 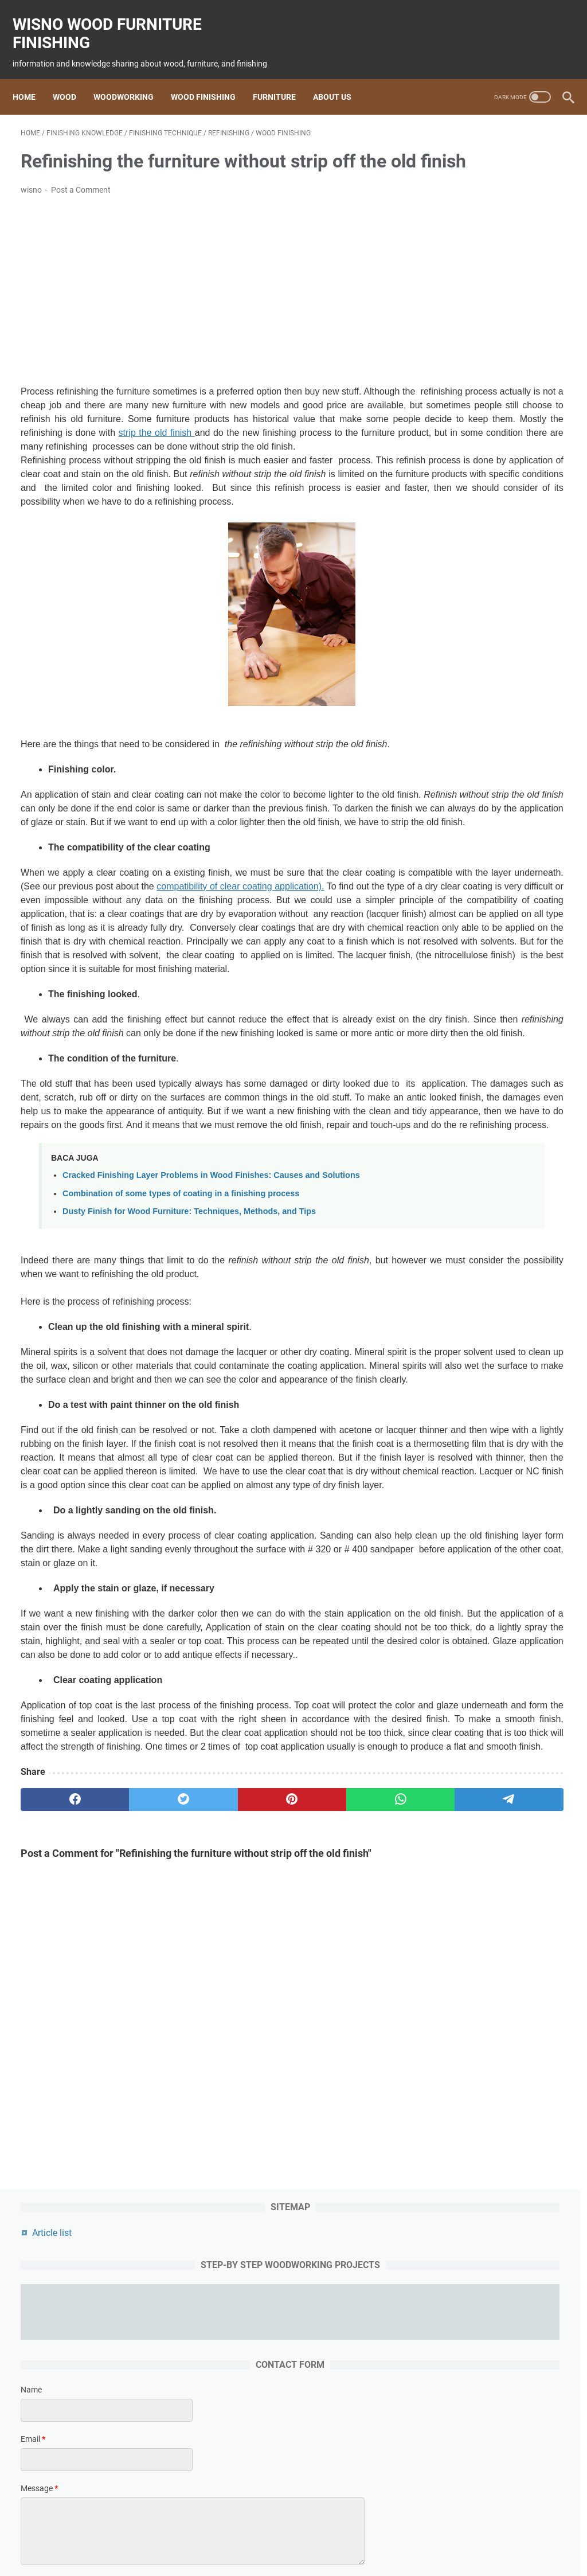 I want to click on woodworking project, so click(x=382, y=2534).